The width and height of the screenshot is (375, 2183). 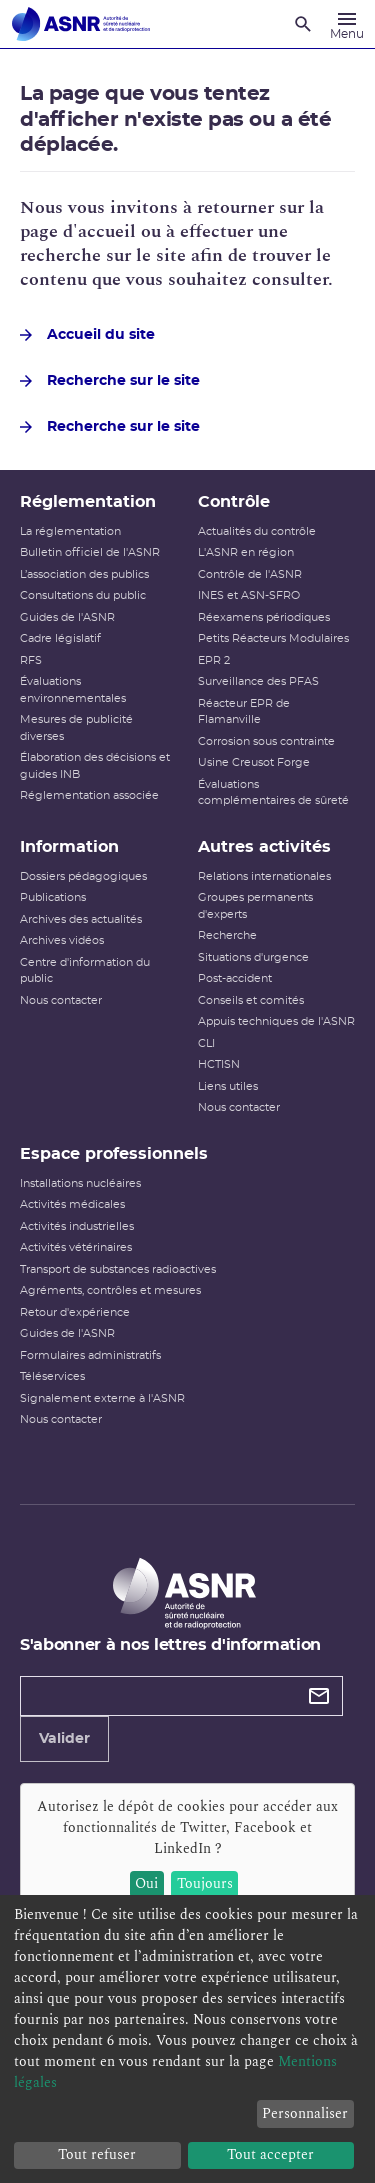 What do you see at coordinates (266, 741) in the screenshot?
I see `Corrosion sous contrainte` at bounding box center [266, 741].